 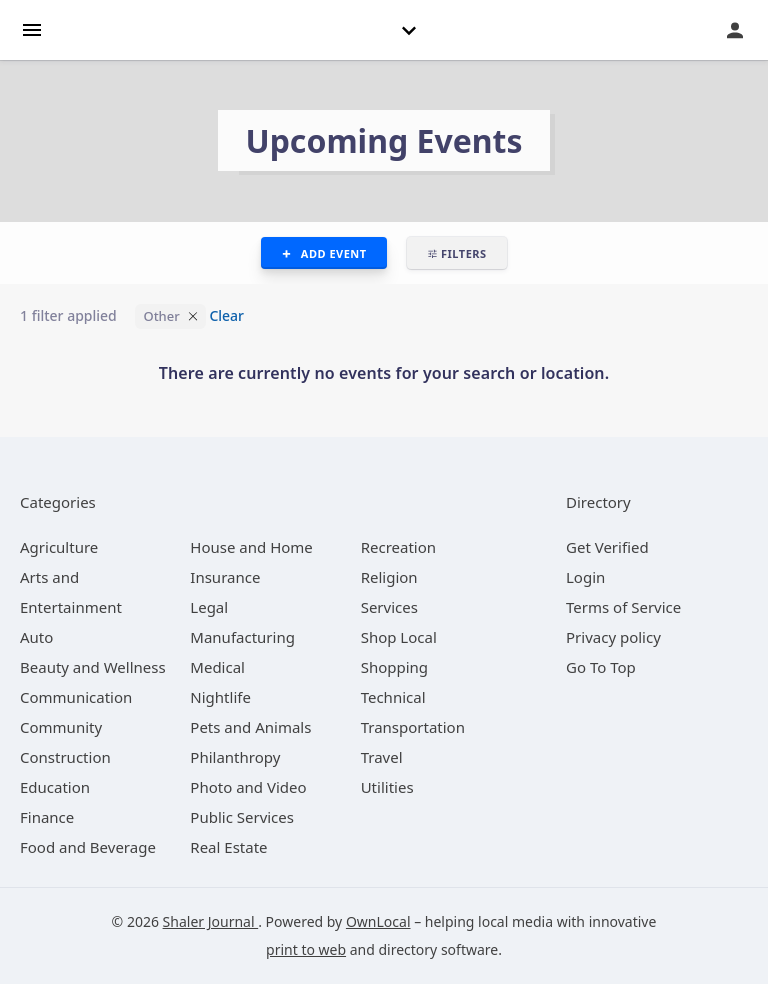 I want to click on [category Technical], so click(x=393, y=697).